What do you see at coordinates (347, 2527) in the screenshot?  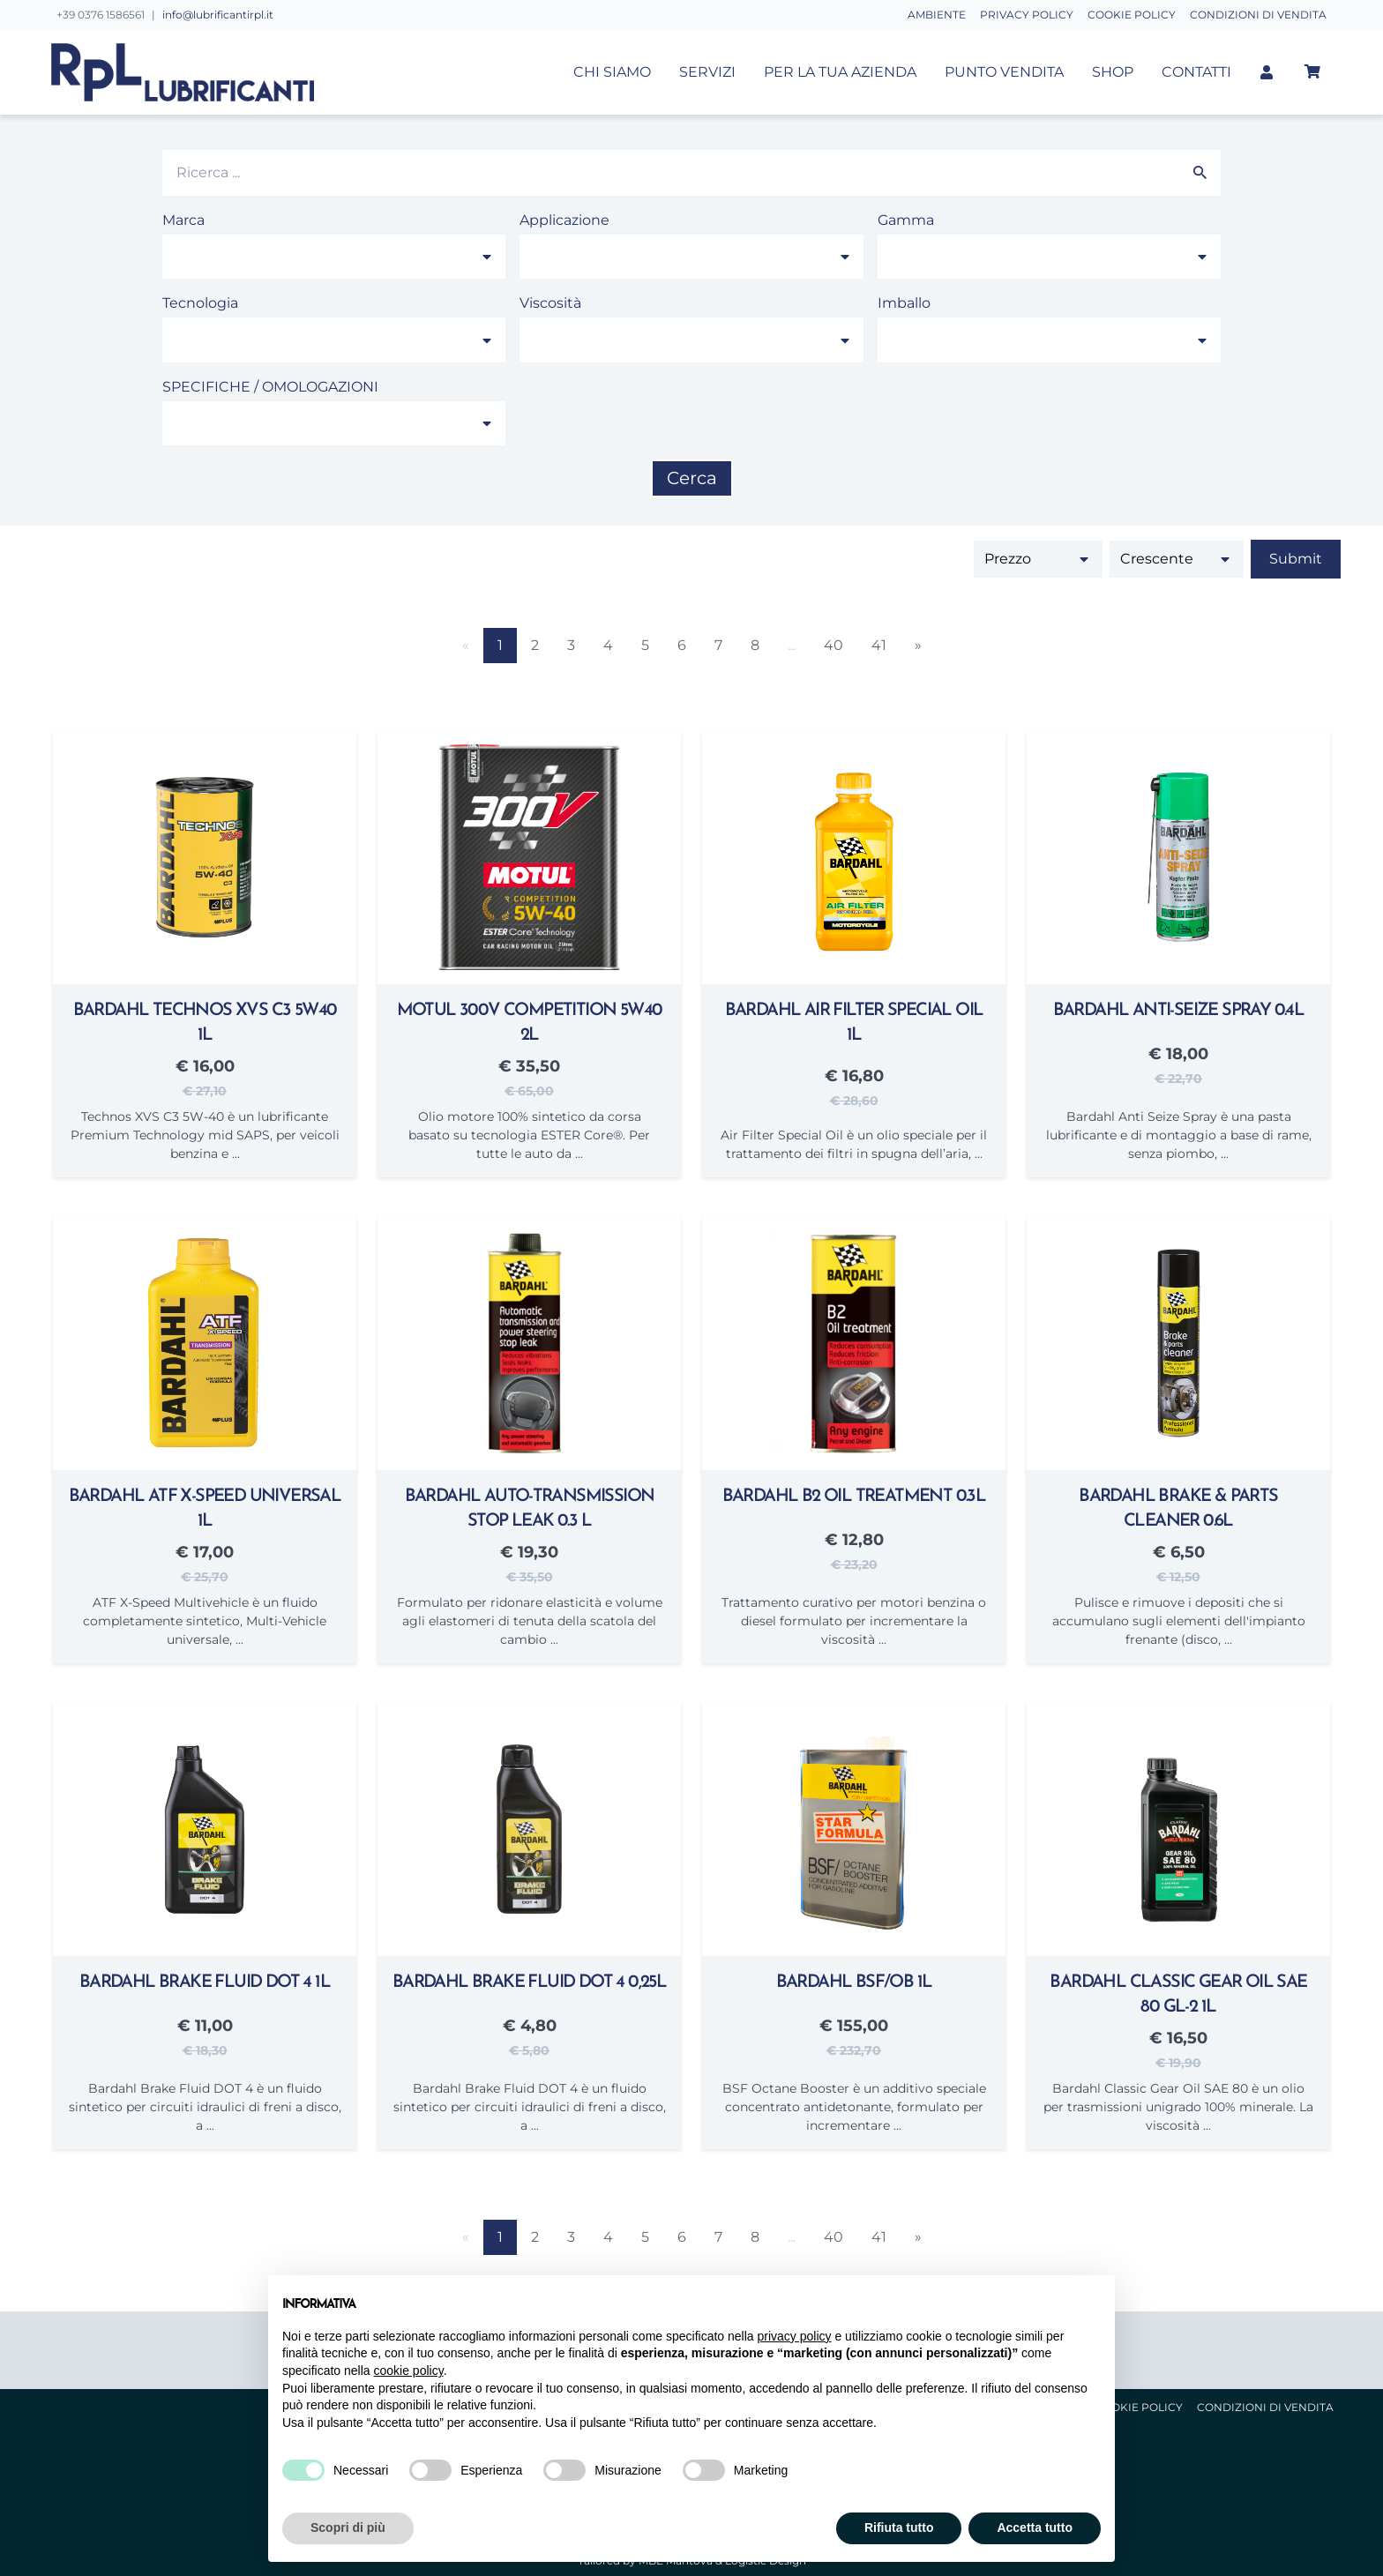 I see `Scopri di più [button]` at bounding box center [347, 2527].